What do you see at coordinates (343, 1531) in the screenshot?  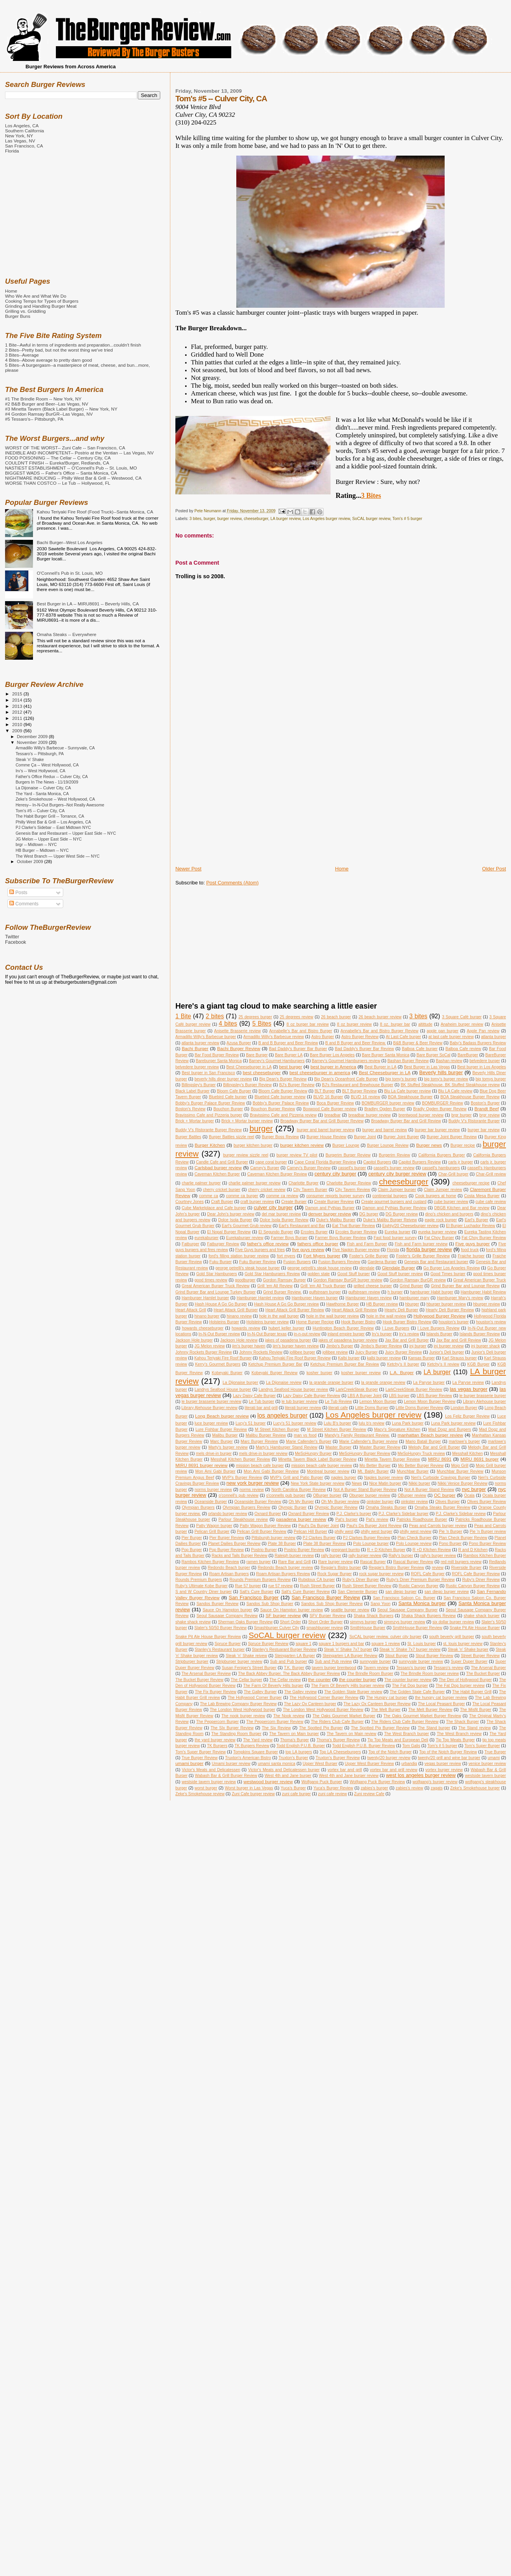 I see `philly west` at bounding box center [343, 1531].